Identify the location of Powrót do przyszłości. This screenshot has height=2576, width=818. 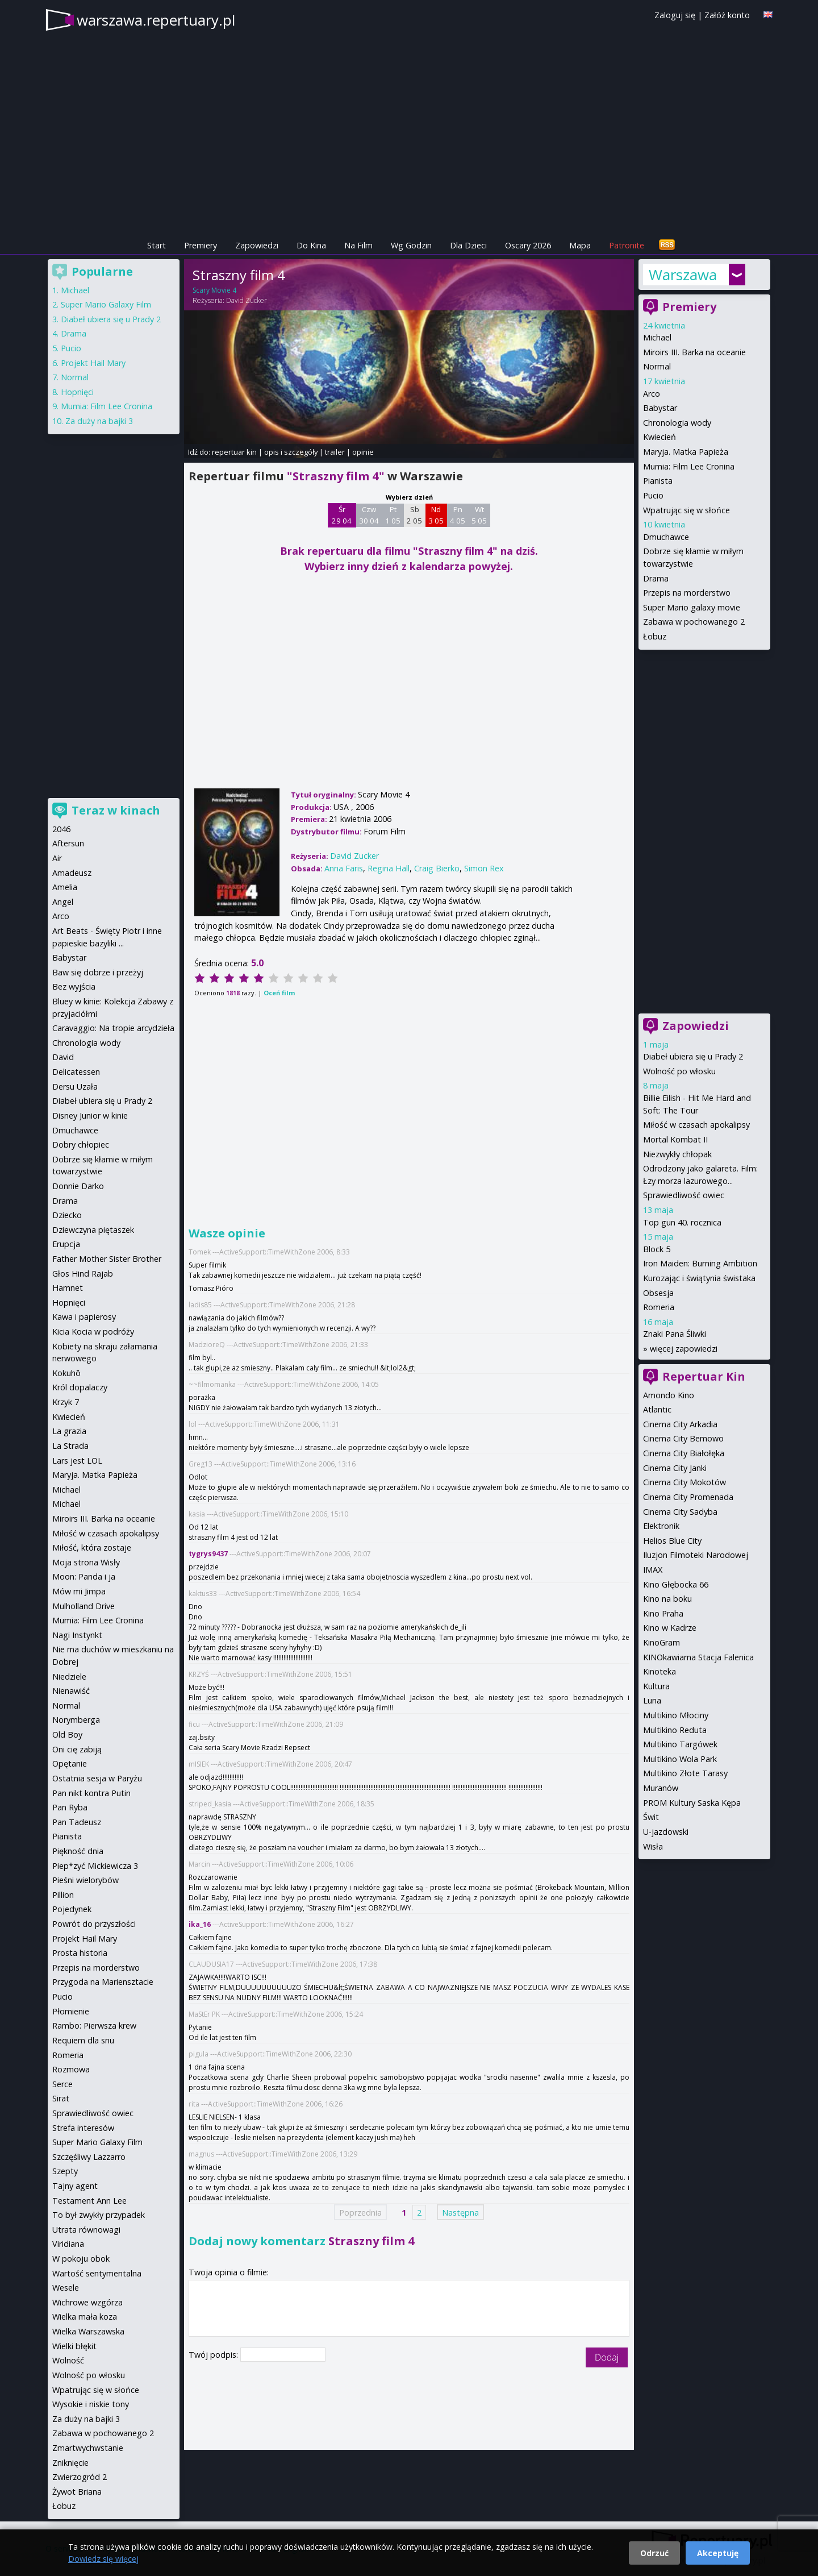
(94, 1923).